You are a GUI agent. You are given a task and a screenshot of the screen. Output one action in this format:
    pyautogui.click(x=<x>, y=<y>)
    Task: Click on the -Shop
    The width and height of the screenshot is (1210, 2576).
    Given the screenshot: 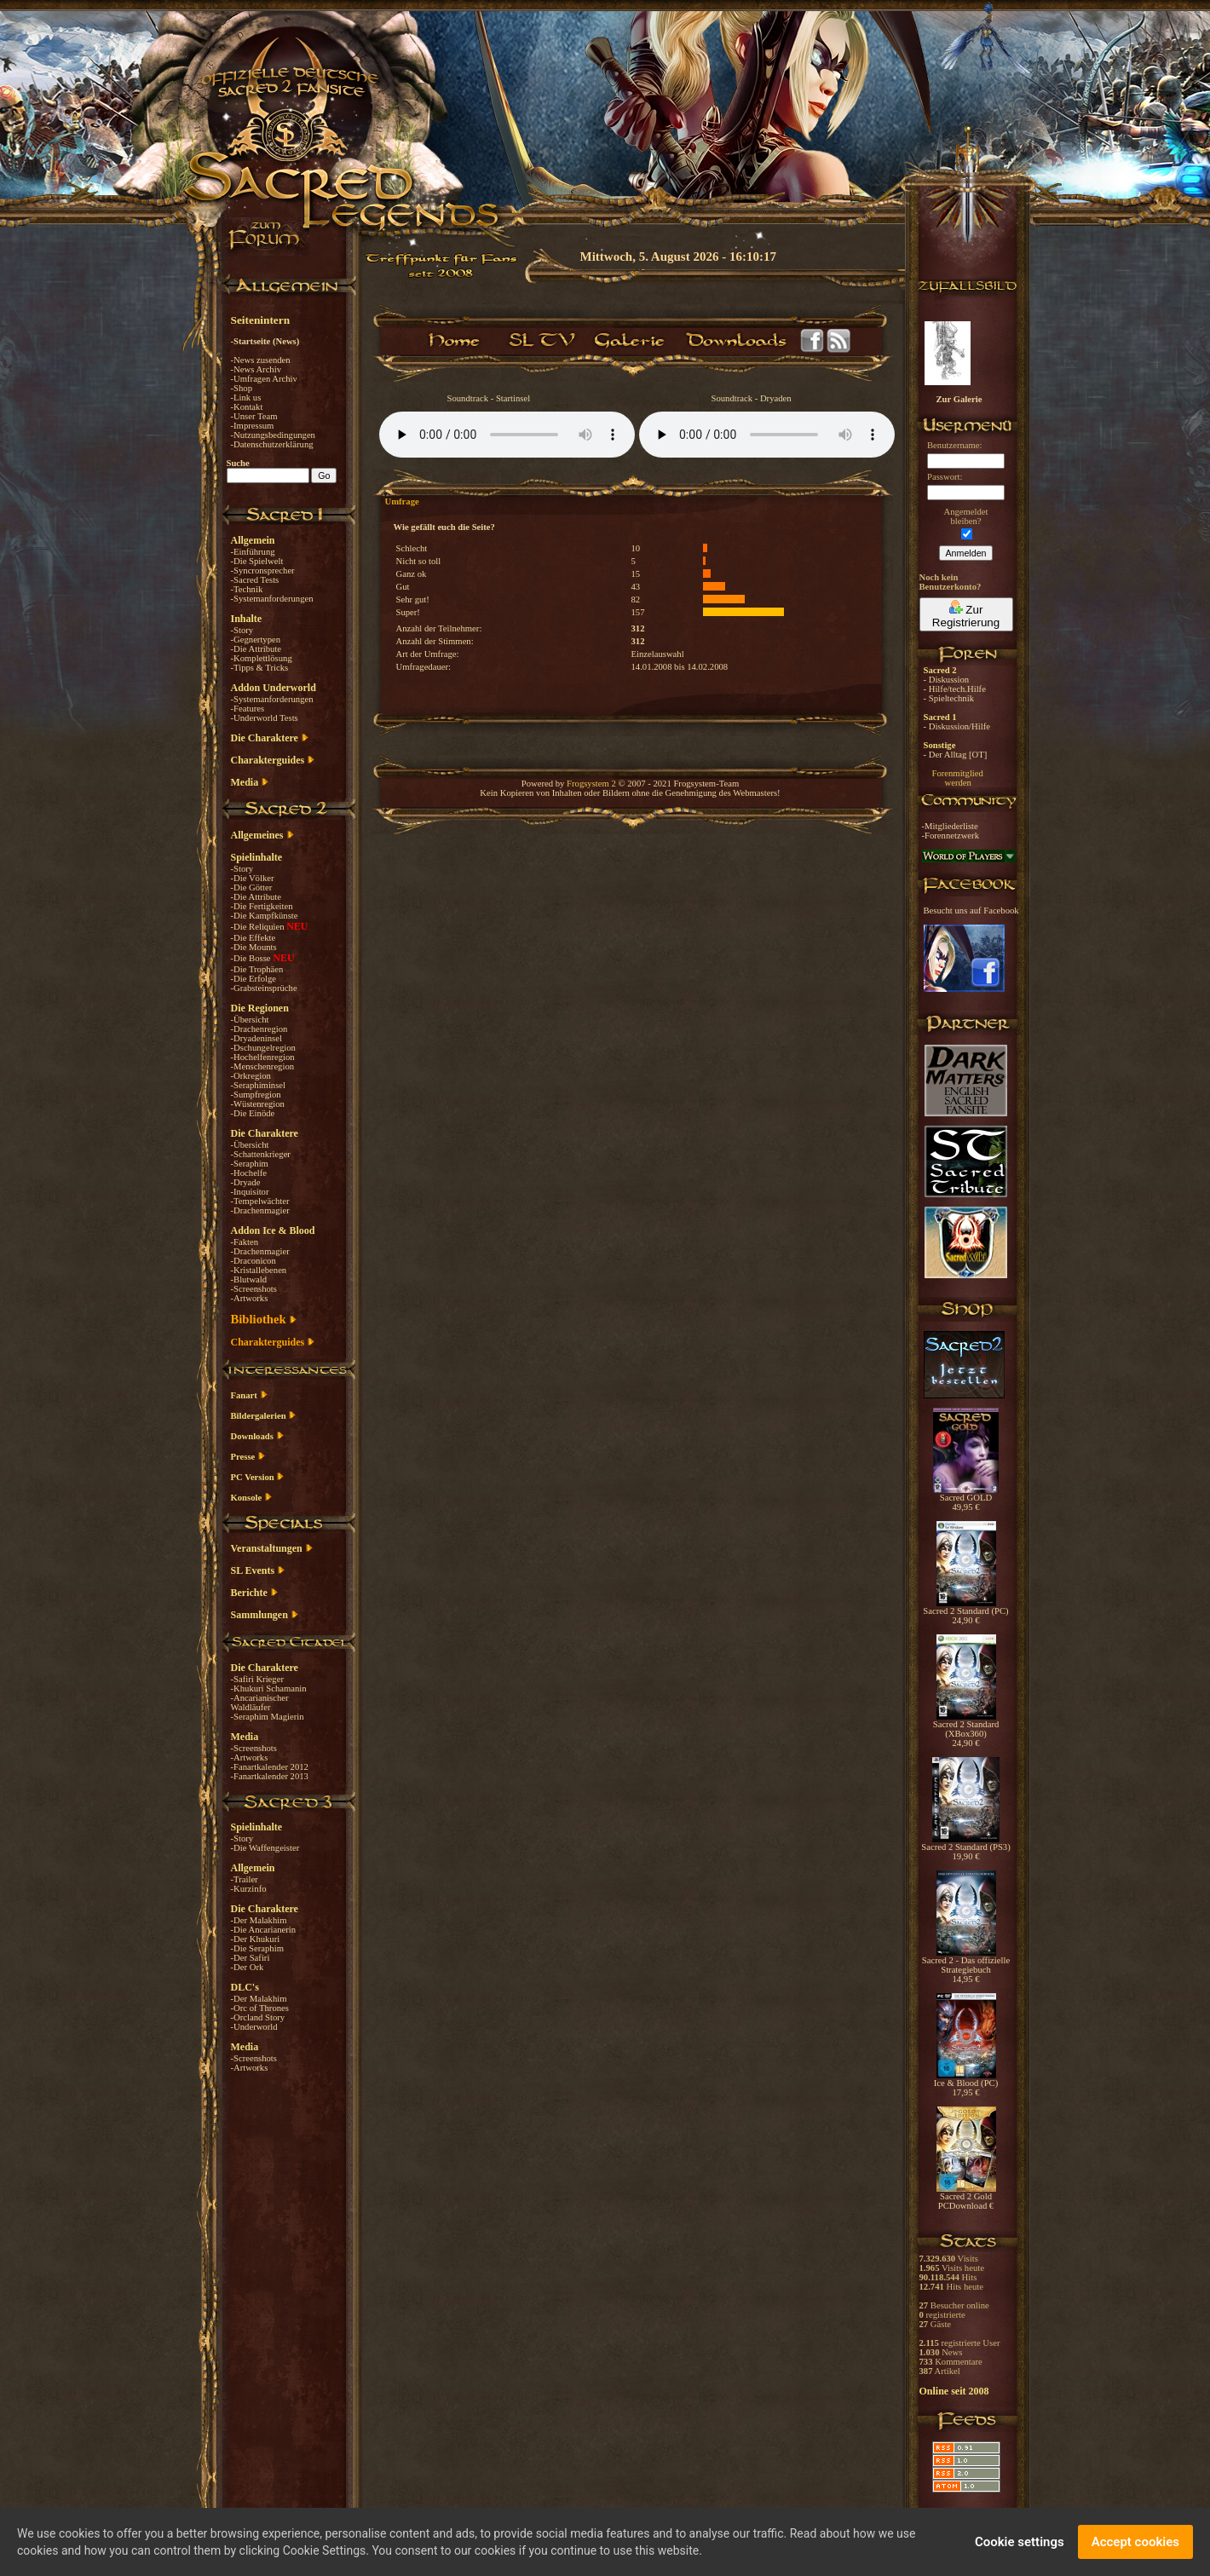 What is the action you would take?
    pyautogui.click(x=241, y=388)
    